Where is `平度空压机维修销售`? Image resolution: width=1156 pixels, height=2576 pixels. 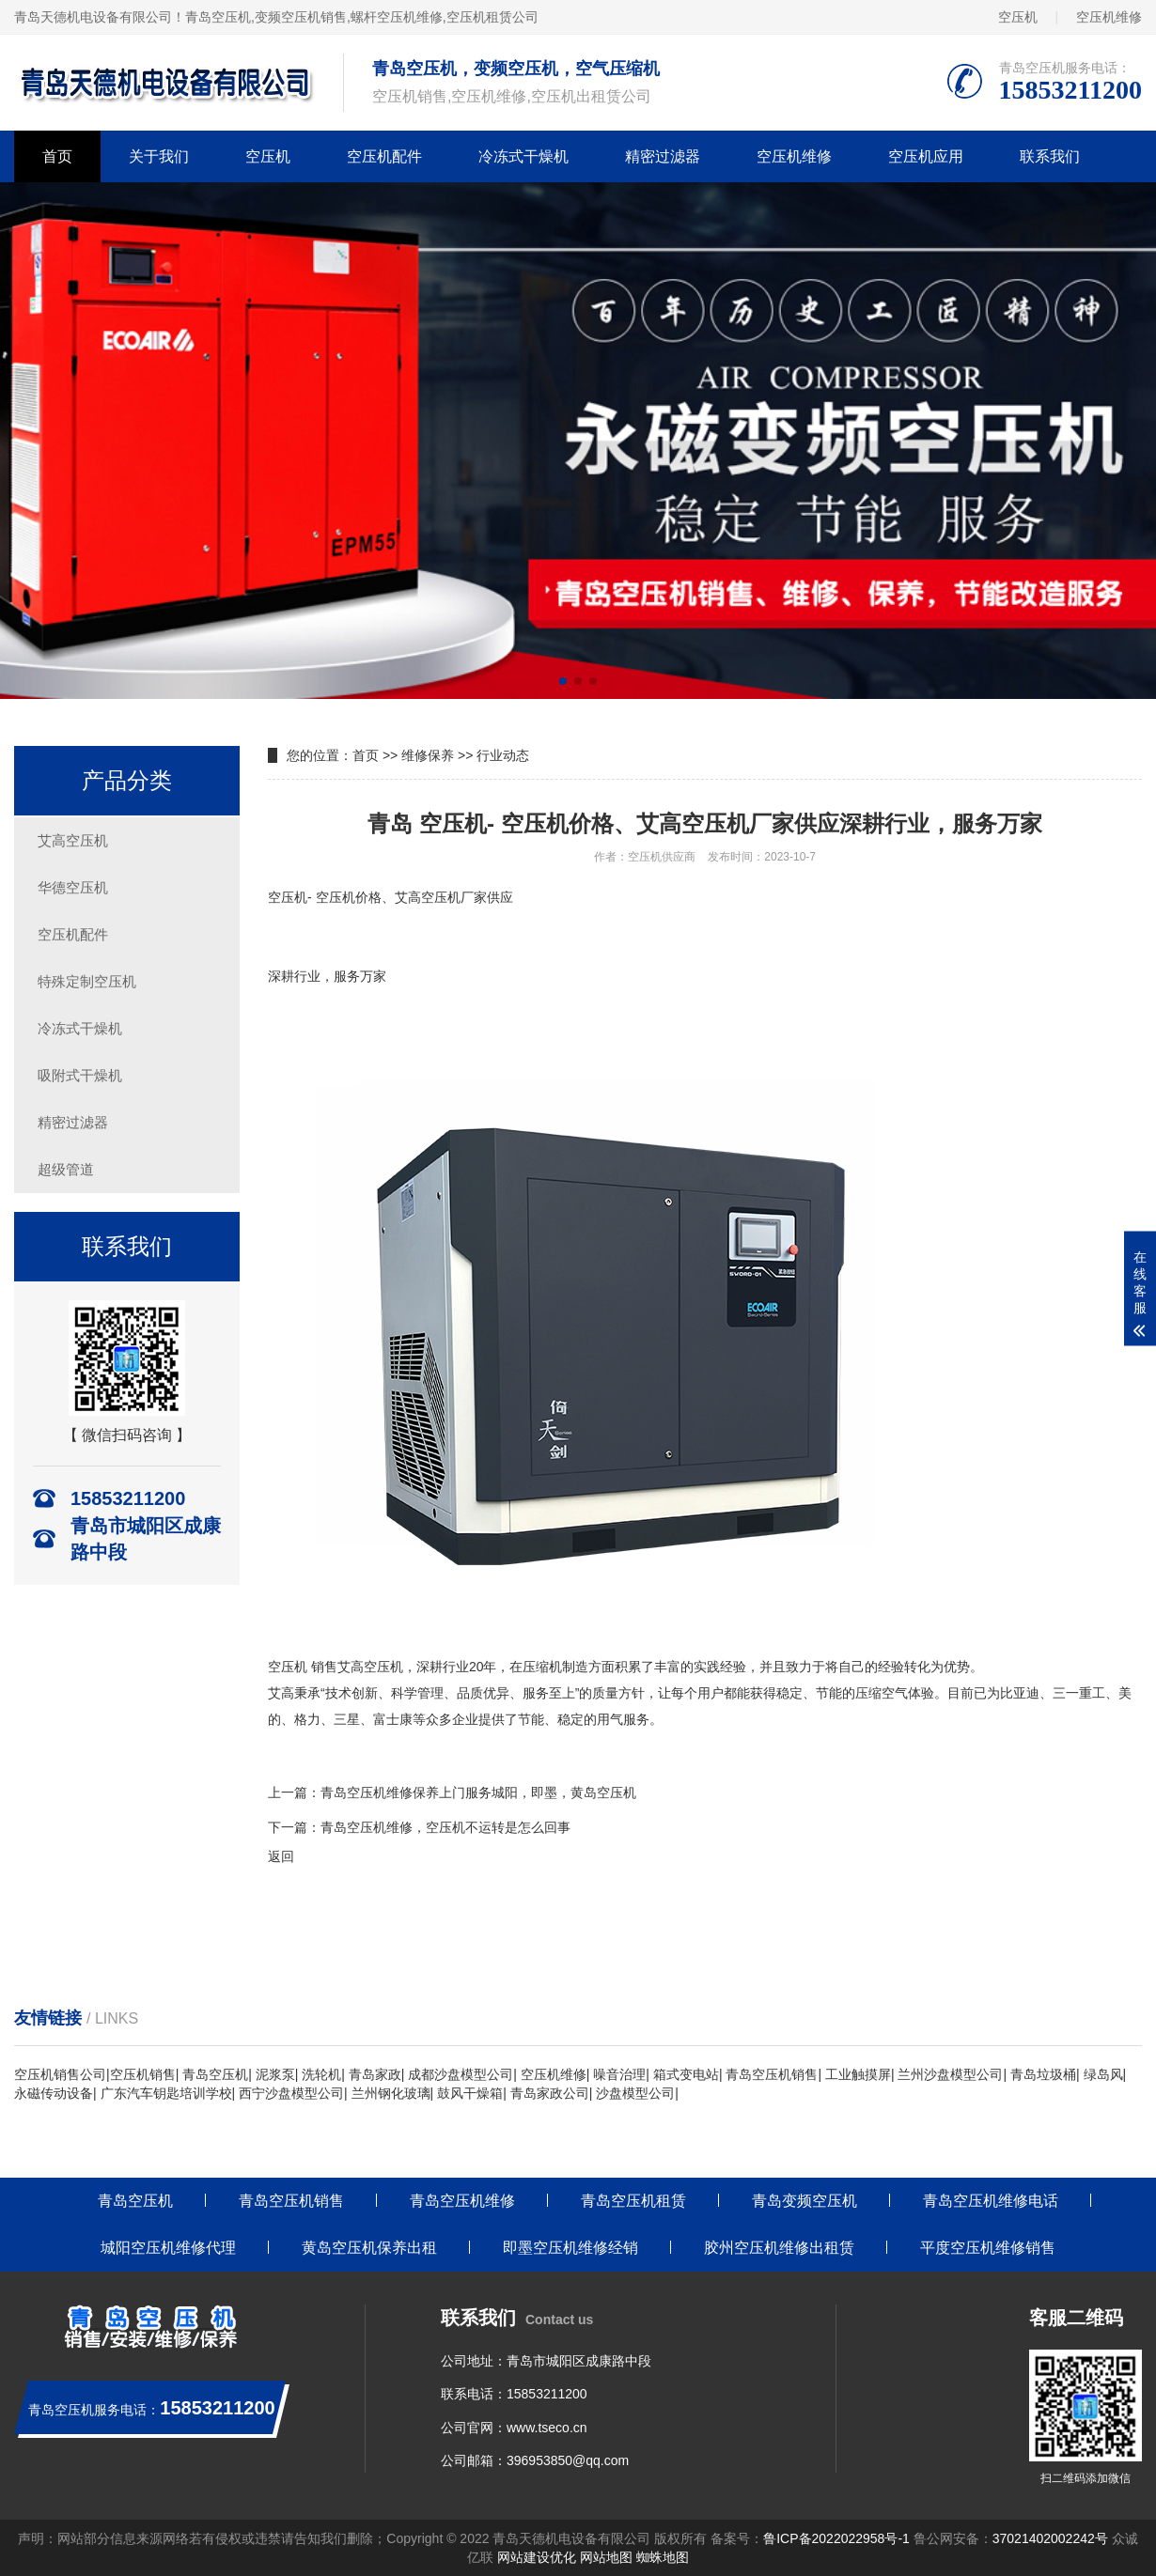 平度空压机维修销售 is located at coordinates (987, 2248).